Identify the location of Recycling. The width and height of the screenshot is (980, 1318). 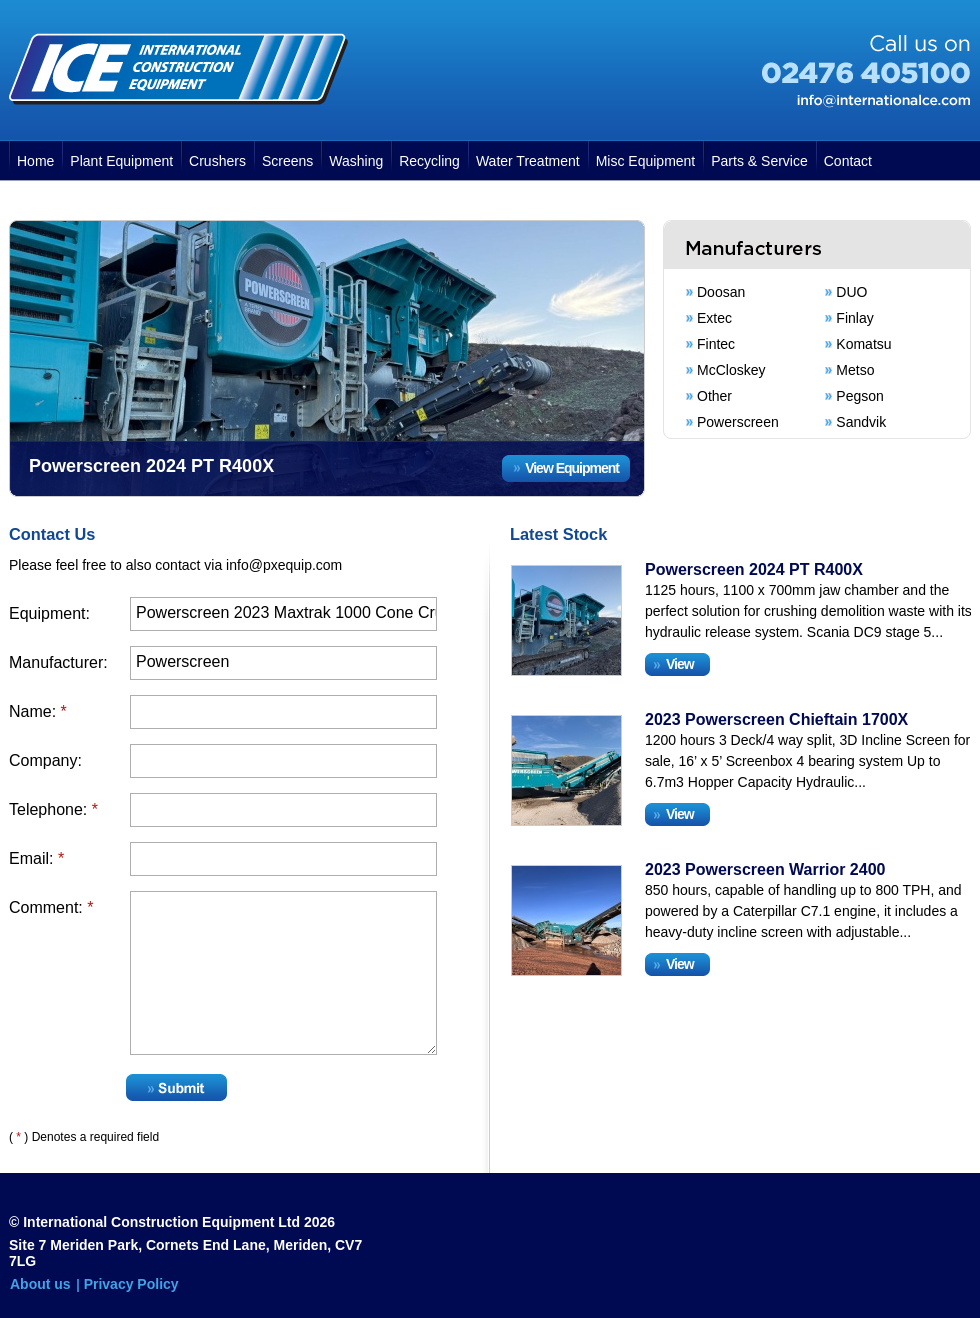
(429, 161).